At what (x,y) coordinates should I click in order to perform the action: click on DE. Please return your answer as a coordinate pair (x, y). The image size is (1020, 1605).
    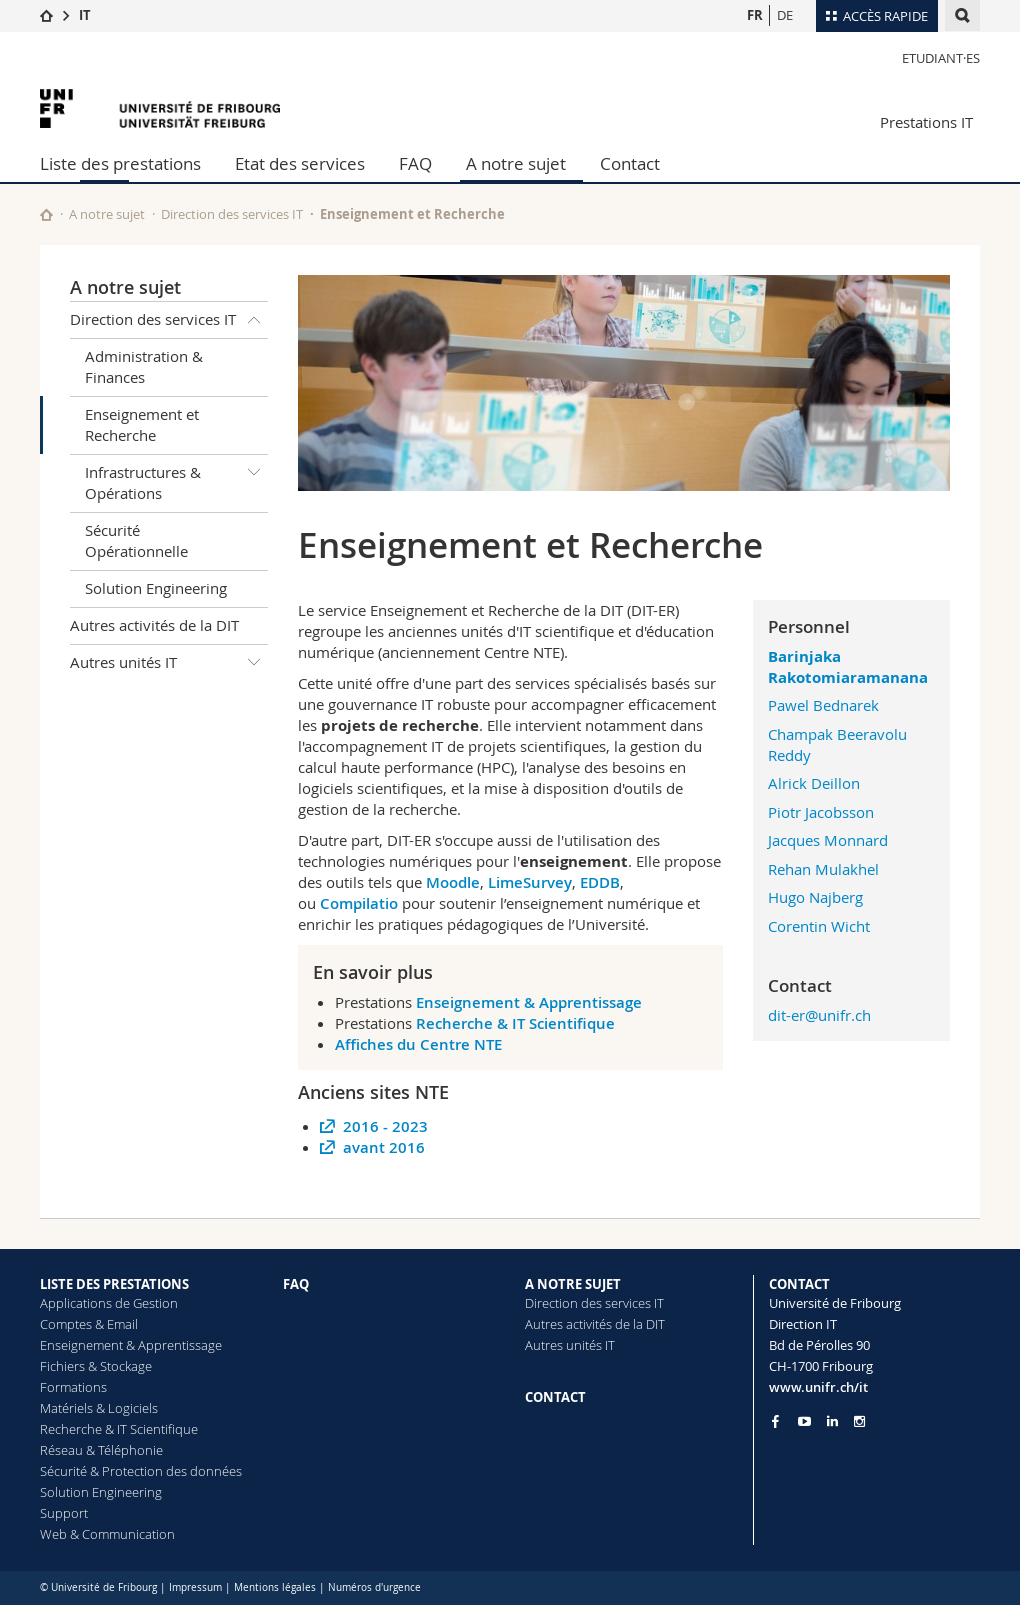
    Looking at the image, I should click on (785, 15).